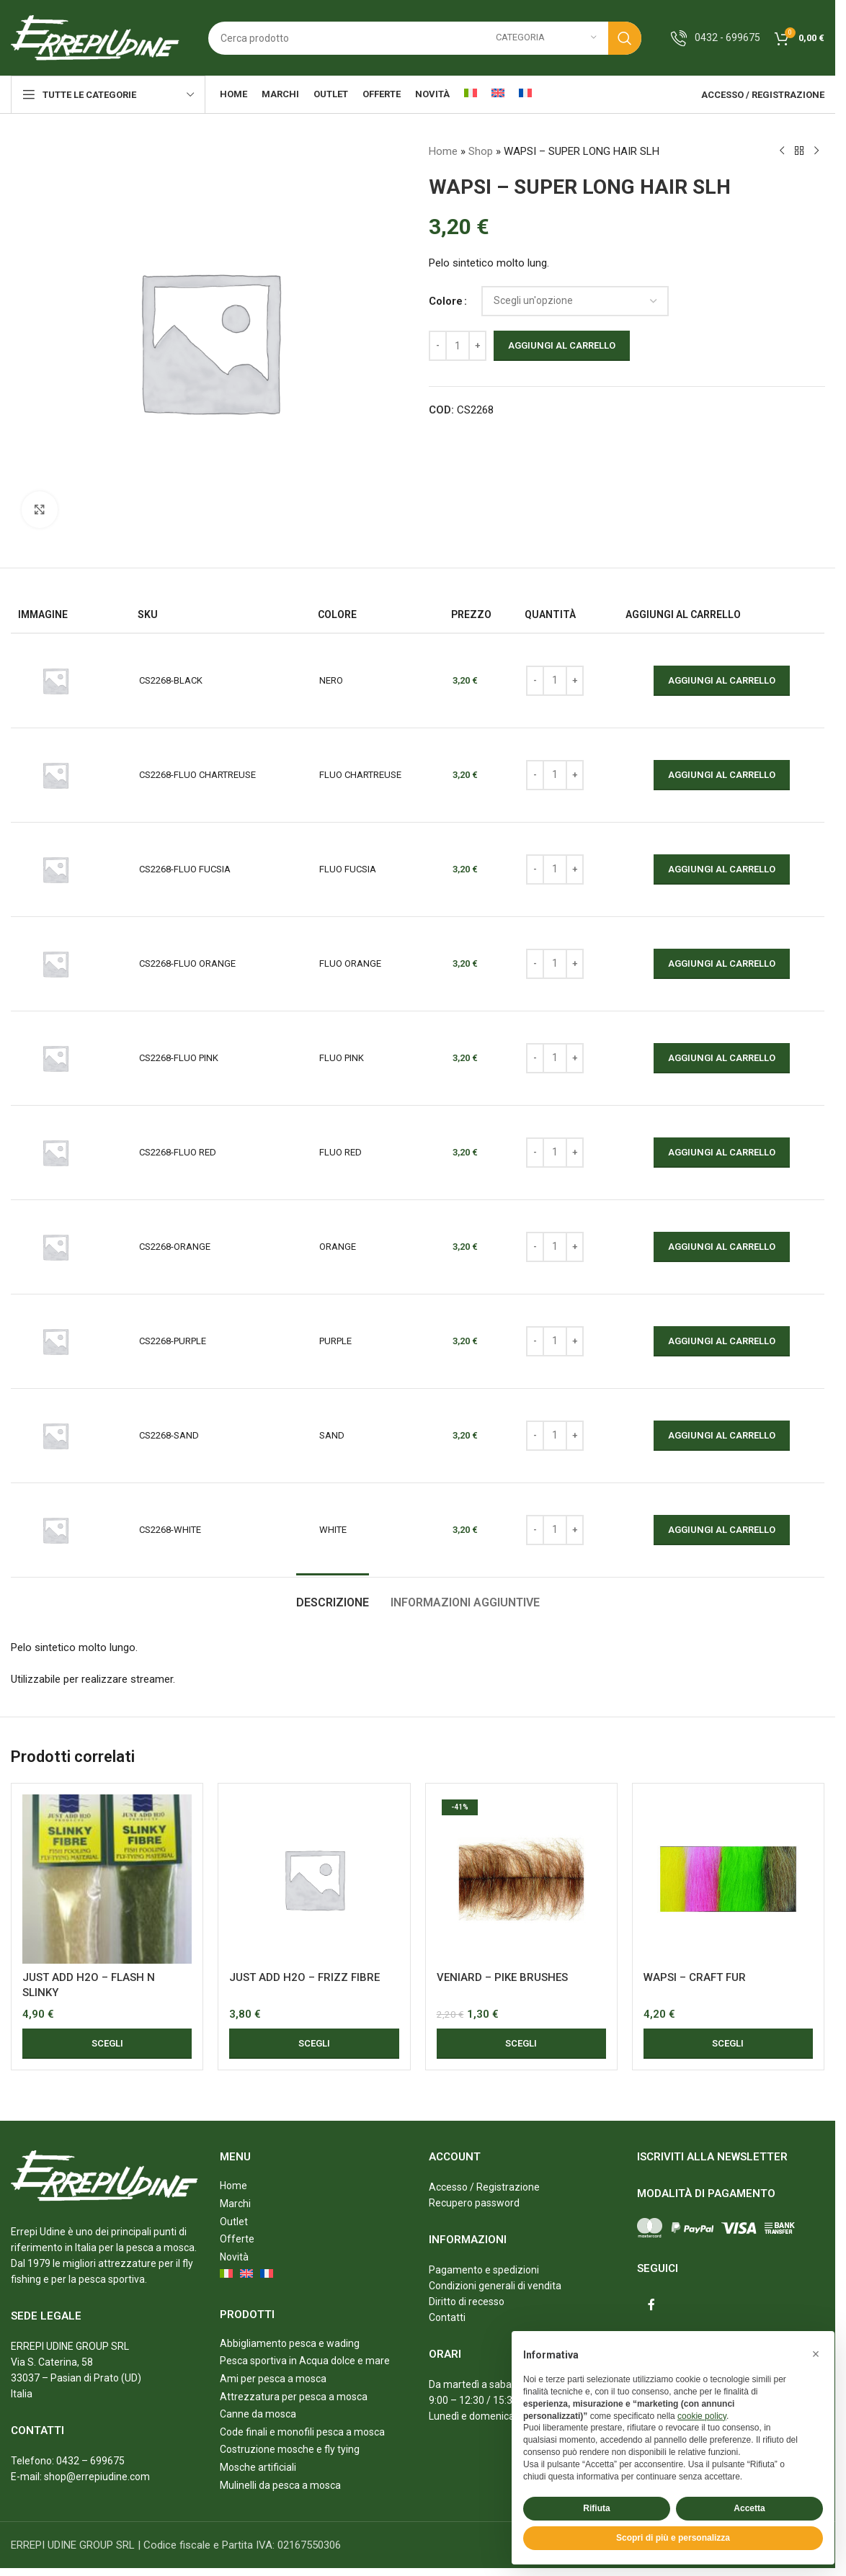 The height and width of the screenshot is (2576, 846). Describe the element at coordinates (728, 1879) in the screenshot. I see `[WAPSI – CRAFT FUR]` at that location.